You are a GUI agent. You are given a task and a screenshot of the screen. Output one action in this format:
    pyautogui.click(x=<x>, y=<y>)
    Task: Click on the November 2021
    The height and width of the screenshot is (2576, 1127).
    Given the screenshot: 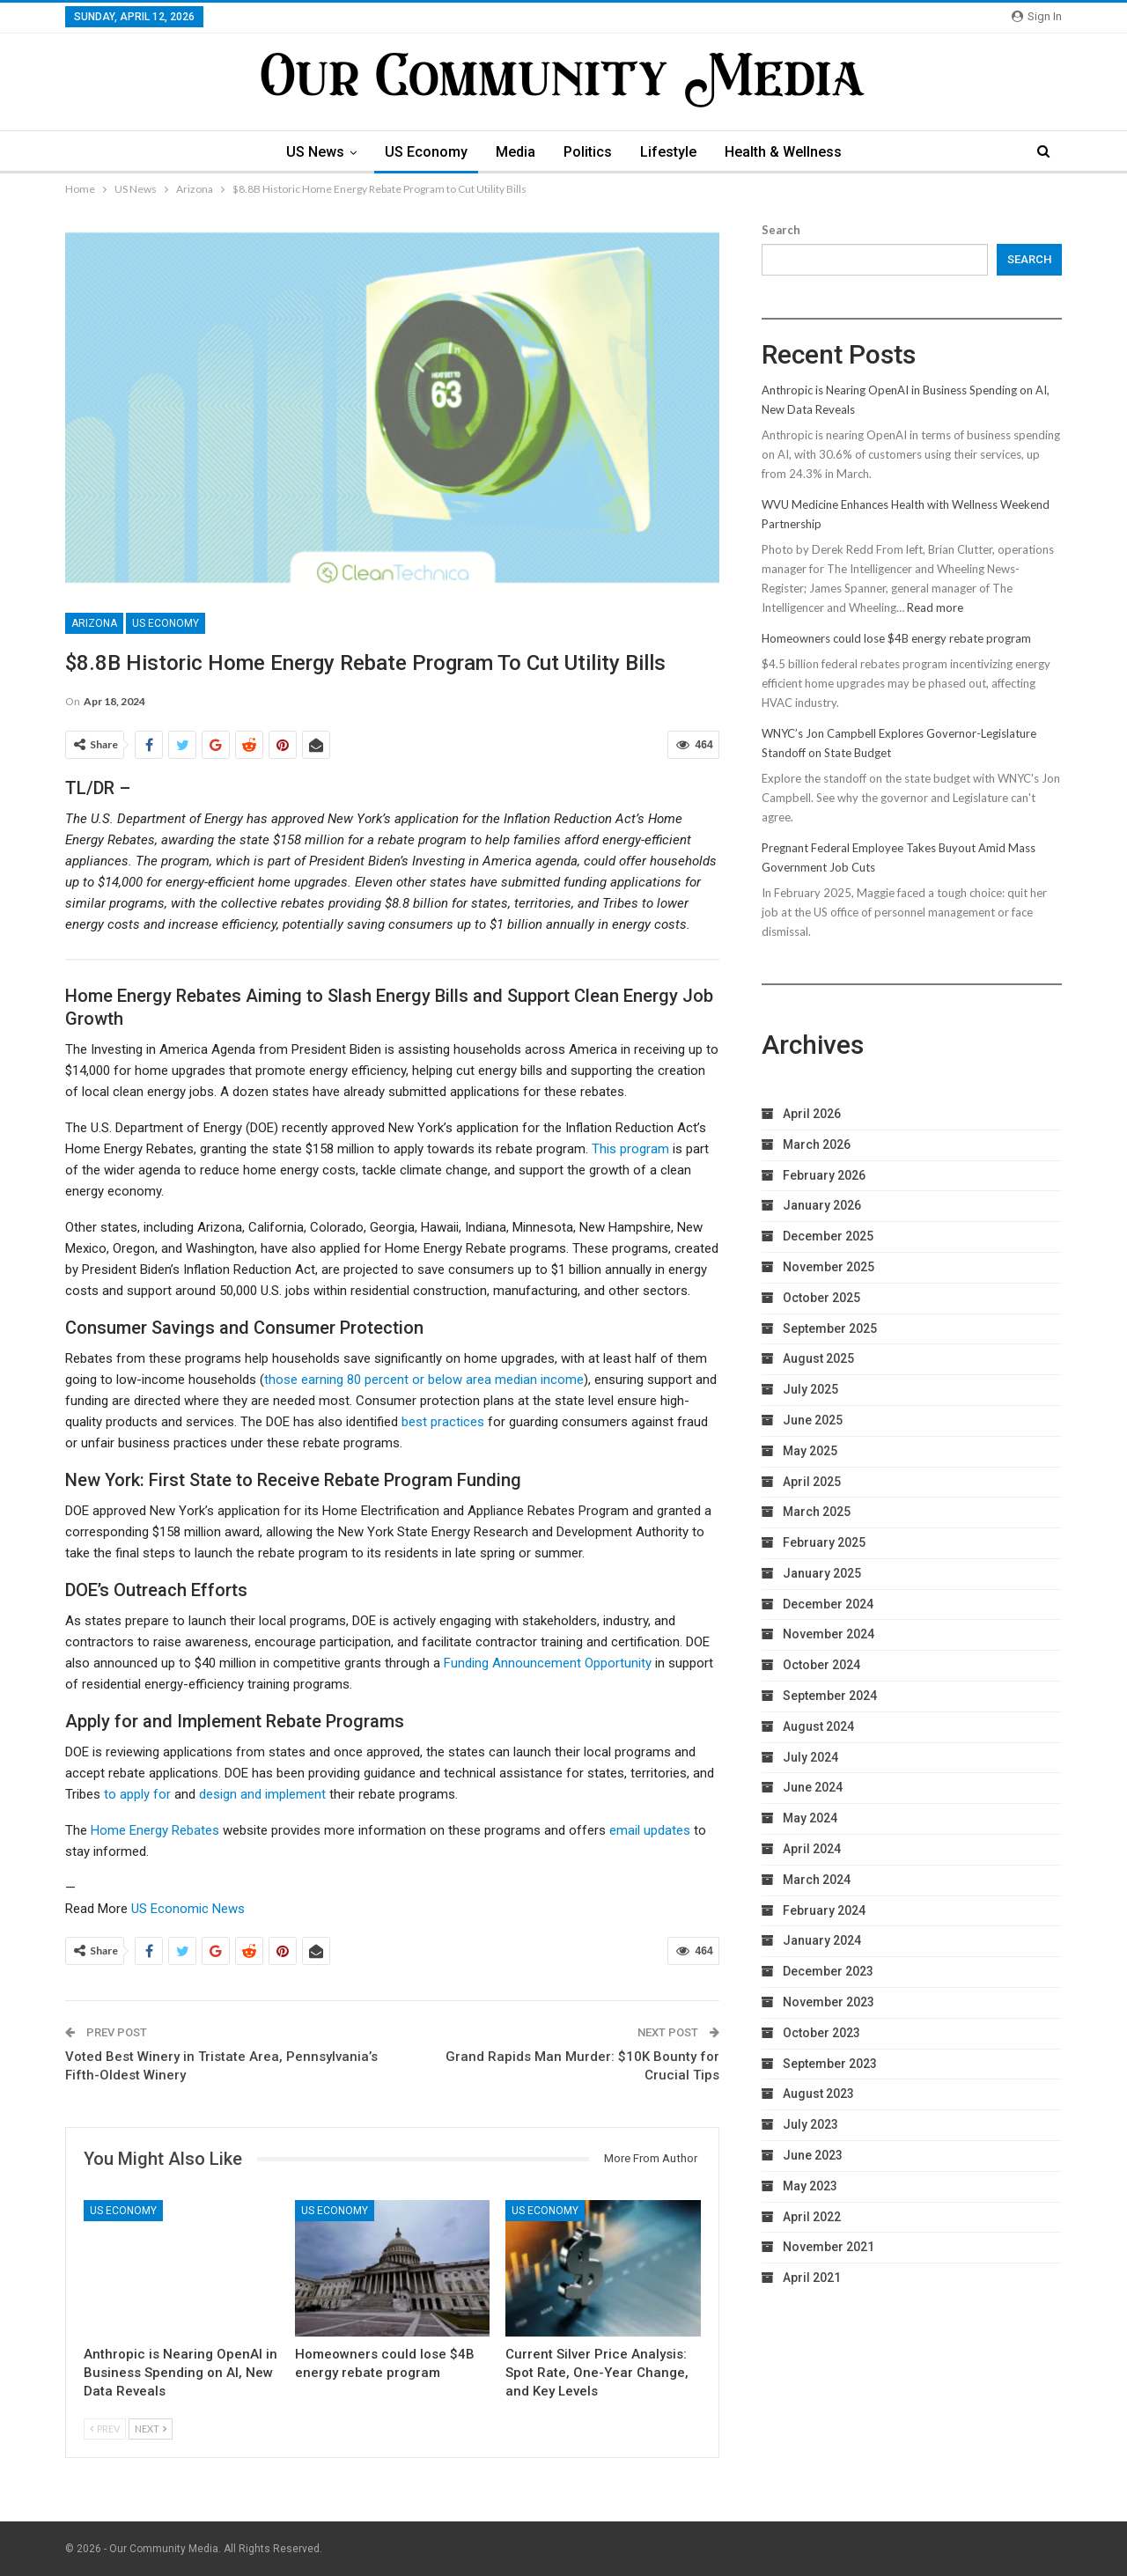 What is the action you would take?
    pyautogui.click(x=828, y=2247)
    